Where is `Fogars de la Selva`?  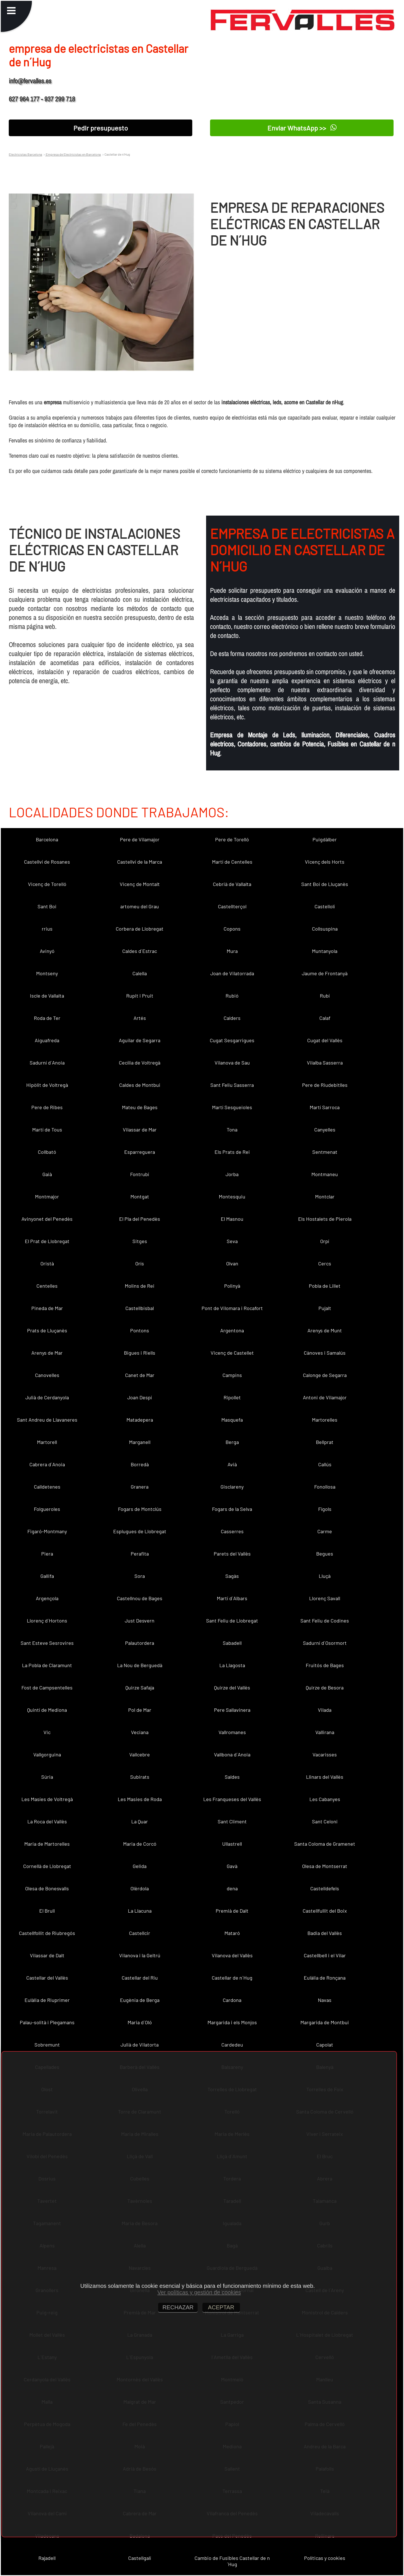
Fogars de la Selva is located at coordinates (232, 1509).